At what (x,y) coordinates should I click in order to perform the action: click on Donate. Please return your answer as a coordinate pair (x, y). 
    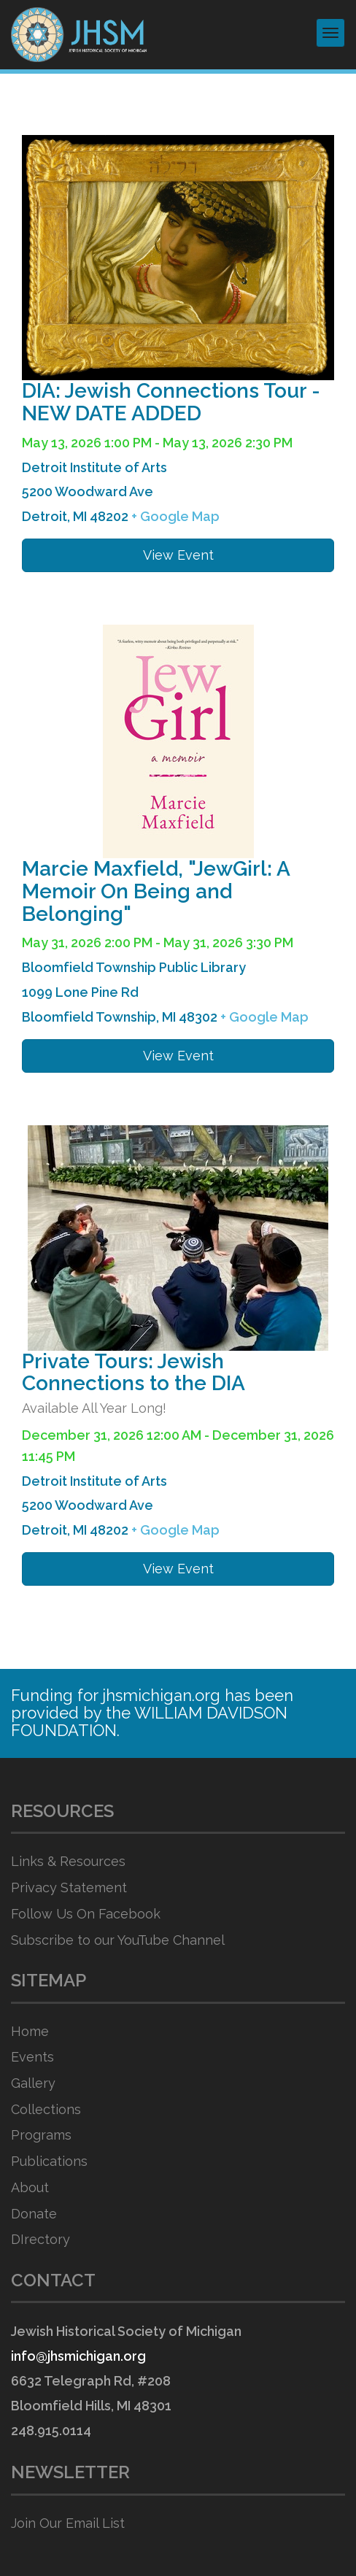
    Looking at the image, I should click on (34, 2213).